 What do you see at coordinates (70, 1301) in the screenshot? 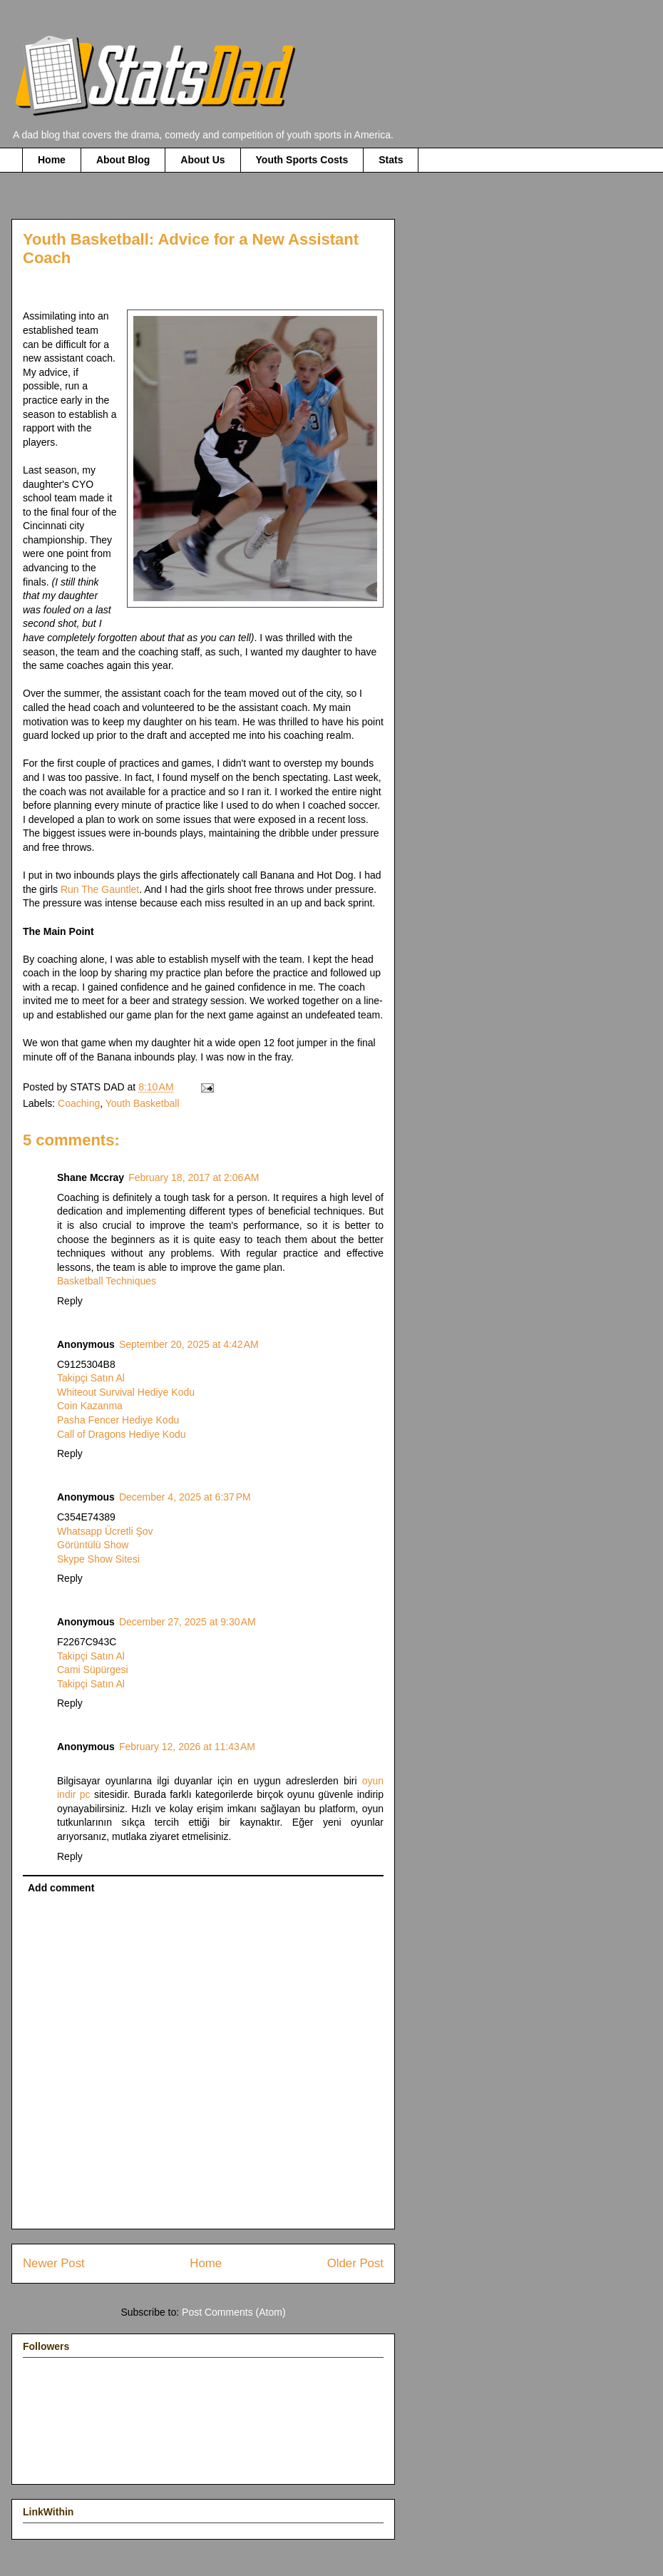
I see `Reply` at bounding box center [70, 1301].